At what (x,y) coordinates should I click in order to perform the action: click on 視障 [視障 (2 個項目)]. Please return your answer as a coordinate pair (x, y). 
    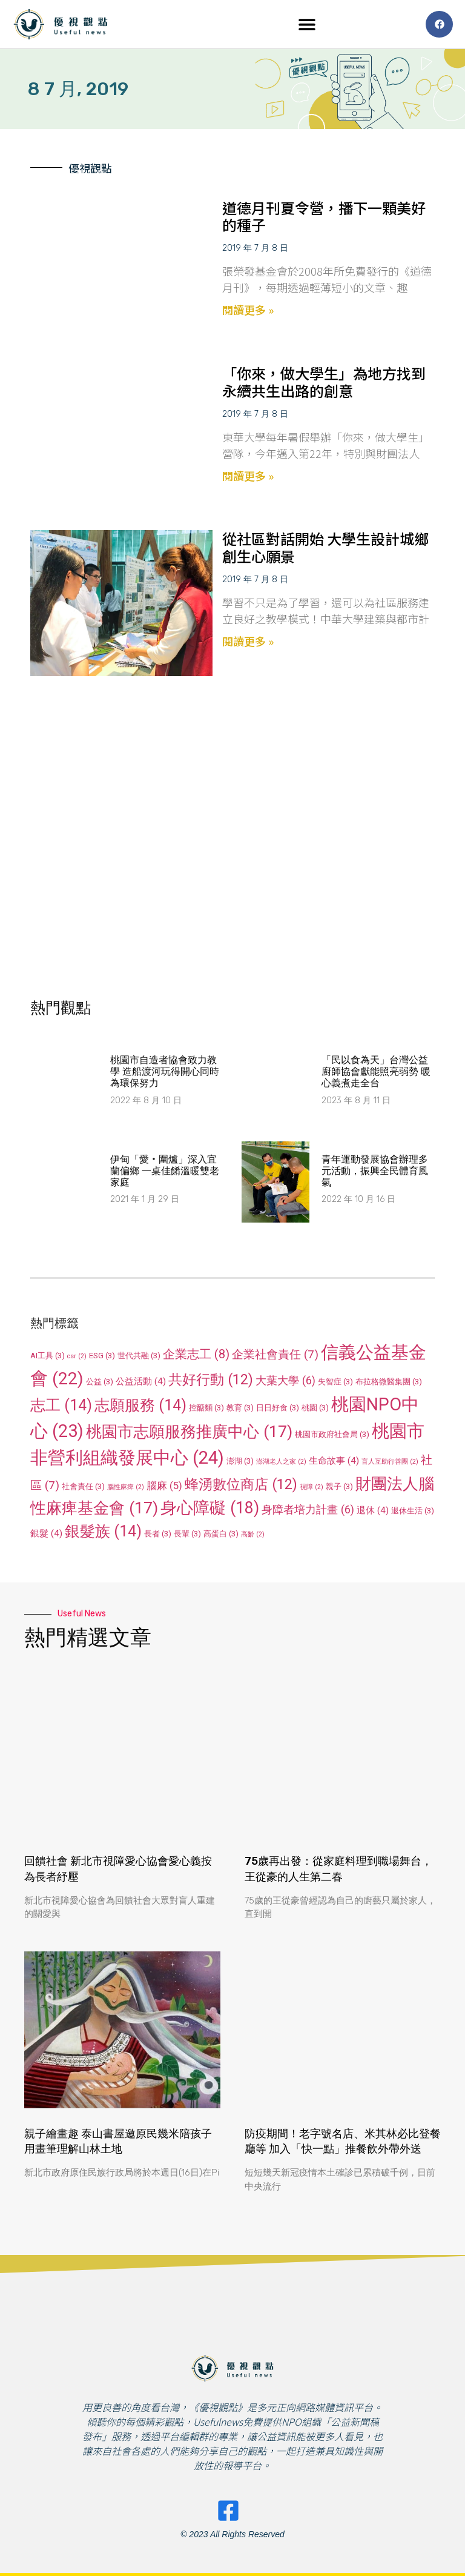
    Looking at the image, I should click on (311, 1487).